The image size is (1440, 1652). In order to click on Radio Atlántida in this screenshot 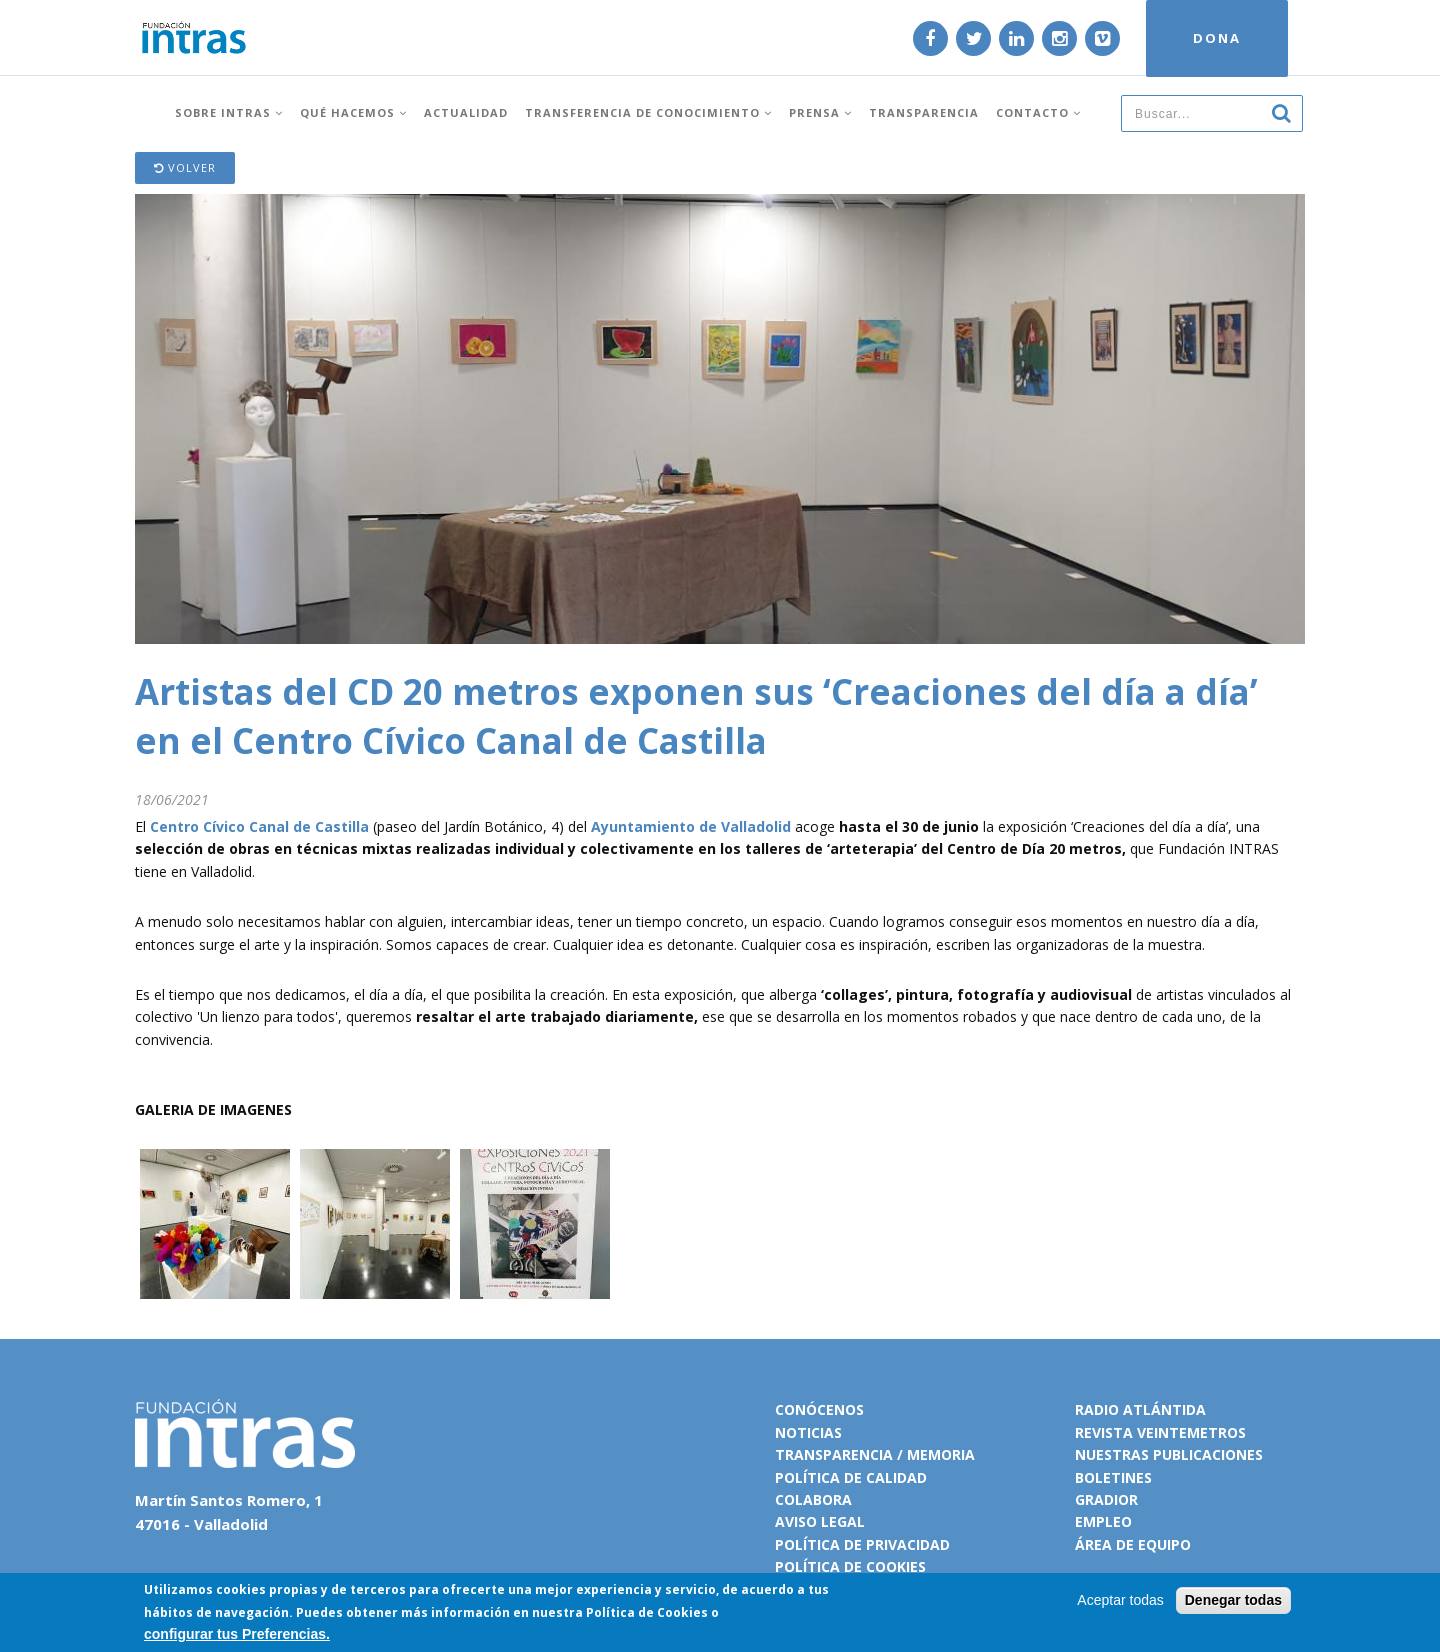, I will do `click(1140, 1409)`.